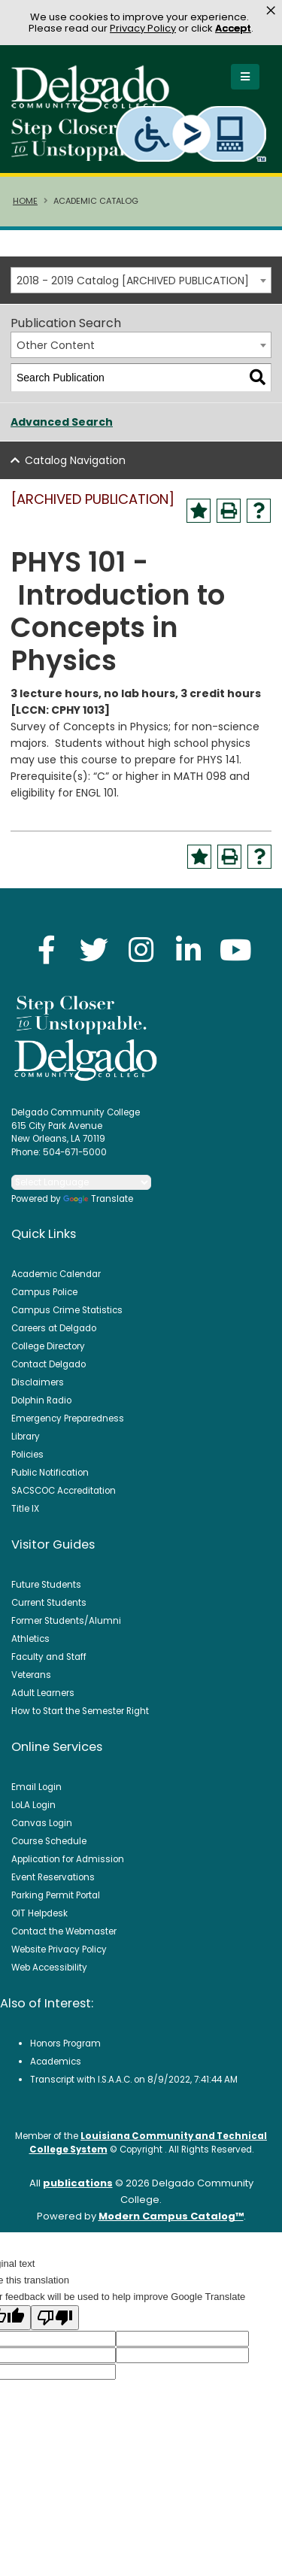 The height and width of the screenshot is (2576, 282). I want to click on [combobox], so click(141, 280).